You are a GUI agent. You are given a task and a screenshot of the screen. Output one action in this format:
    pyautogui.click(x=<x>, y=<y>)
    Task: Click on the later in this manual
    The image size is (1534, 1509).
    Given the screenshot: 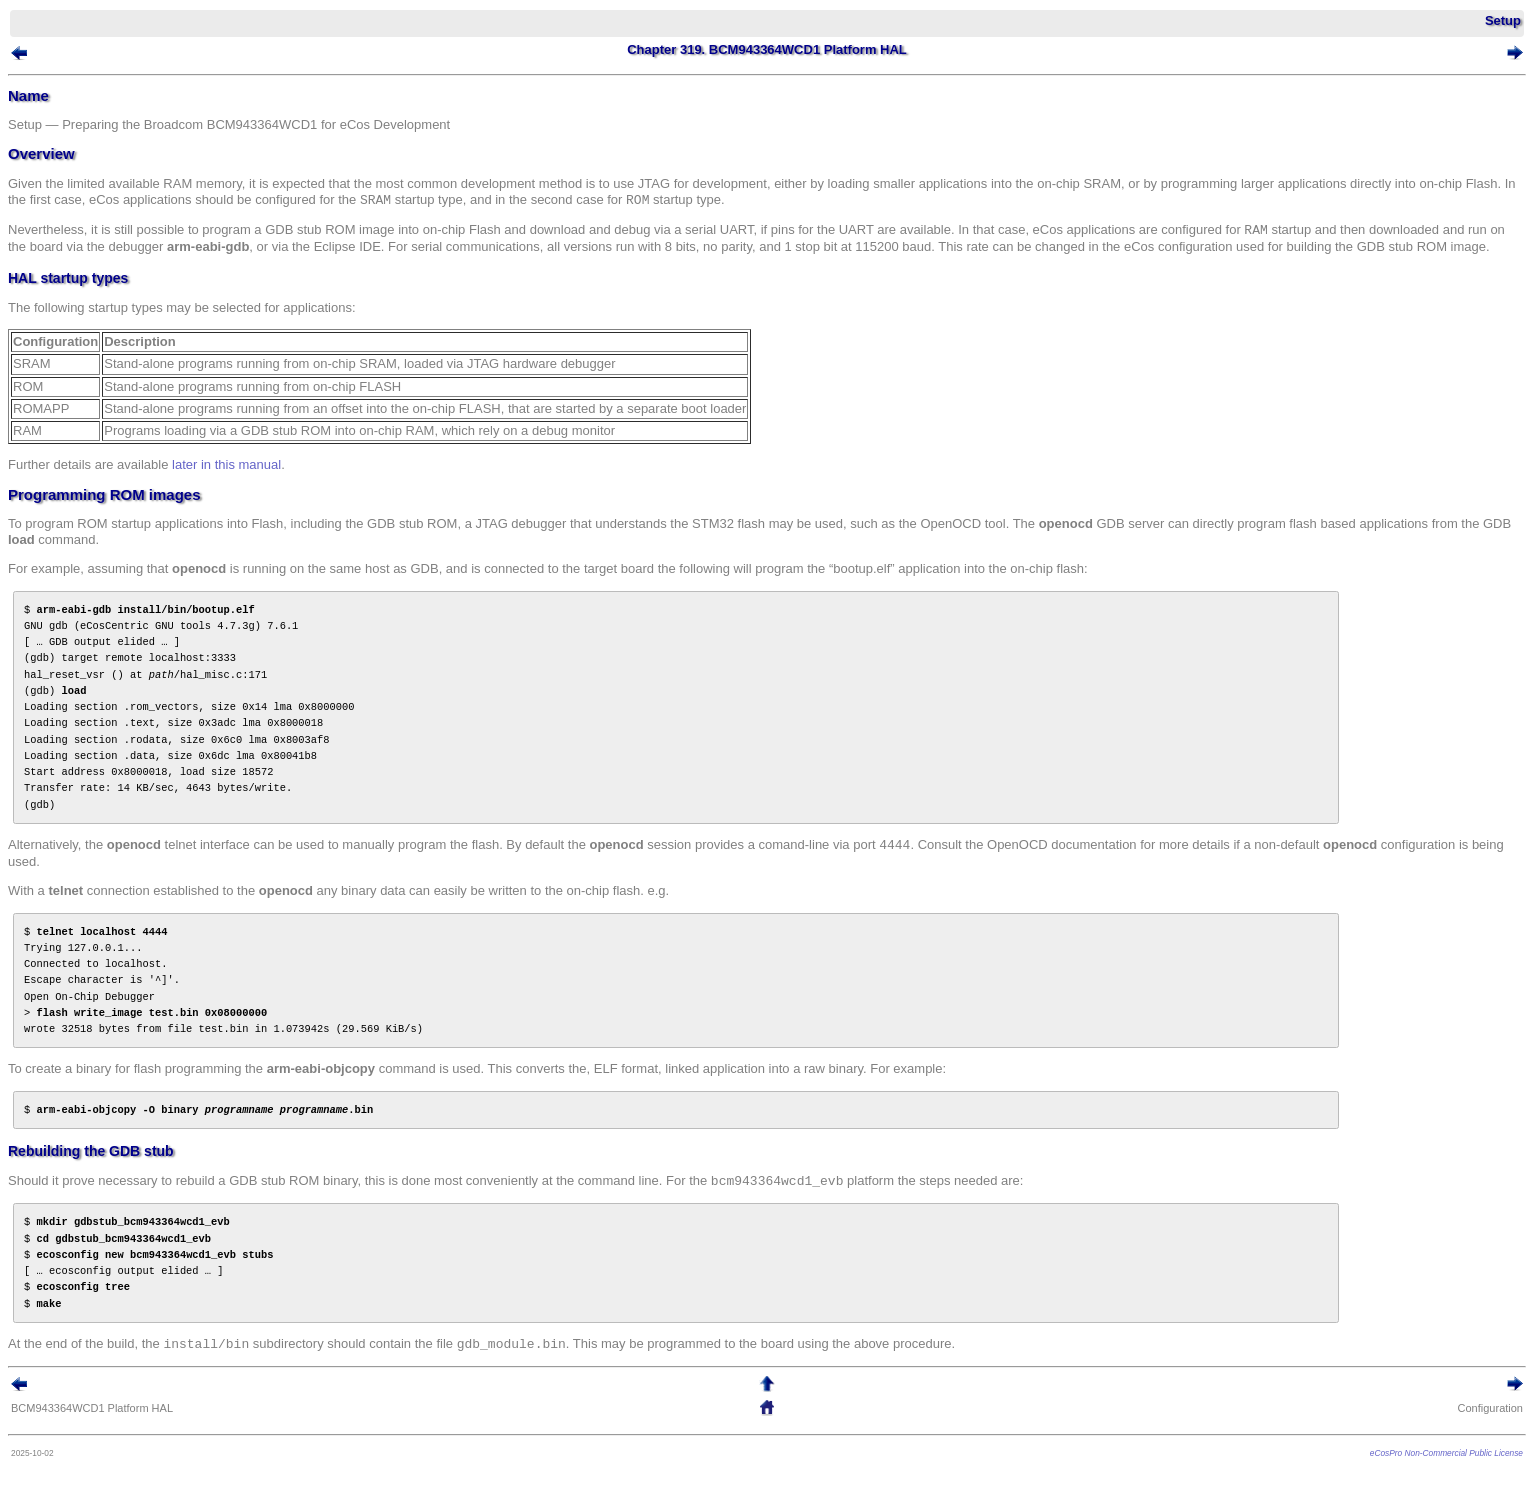 What is the action you would take?
    pyautogui.click(x=226, y=464)
    